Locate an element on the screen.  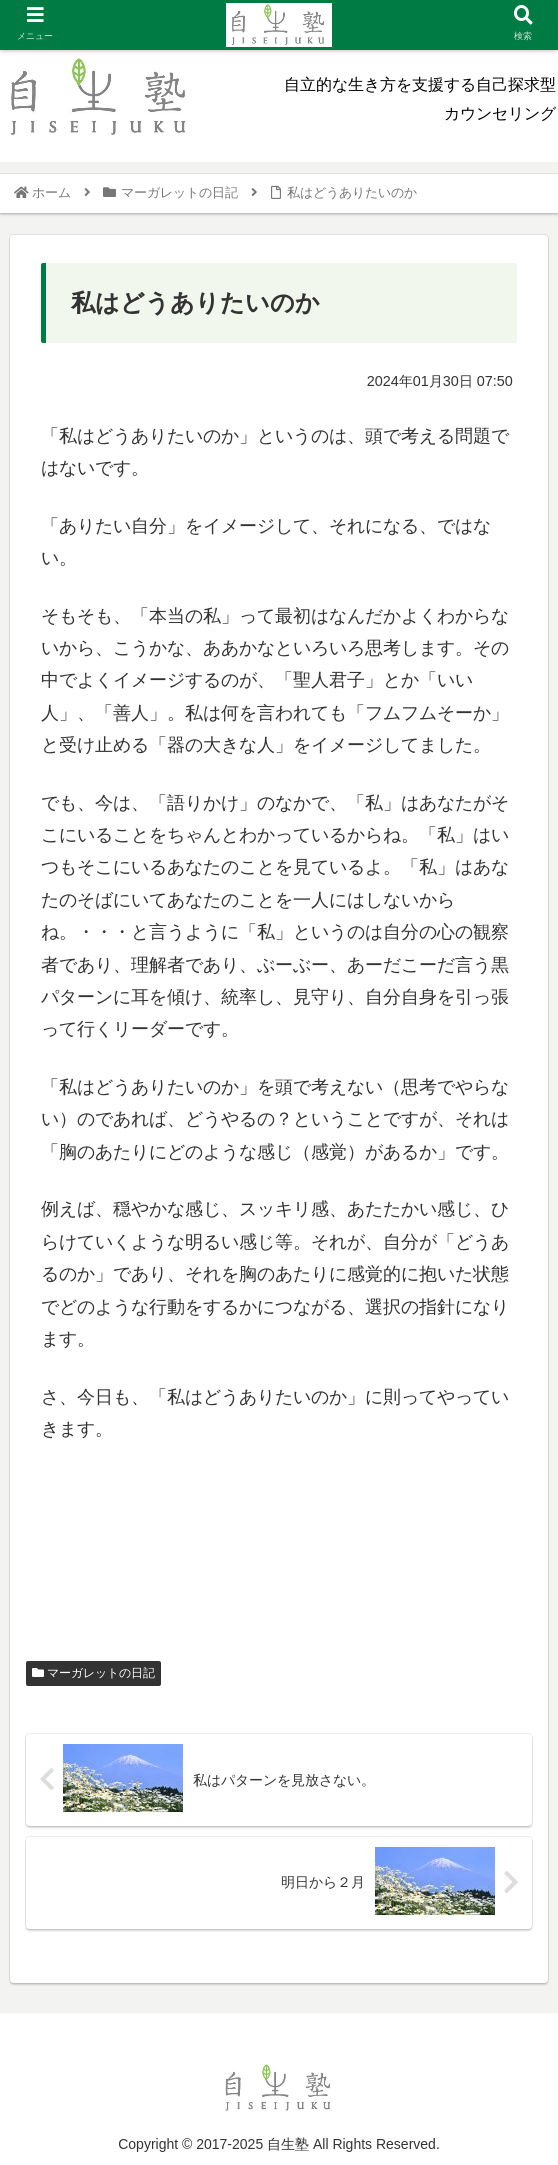
マーガレットの日記 is located at coordinates (93, 1673).